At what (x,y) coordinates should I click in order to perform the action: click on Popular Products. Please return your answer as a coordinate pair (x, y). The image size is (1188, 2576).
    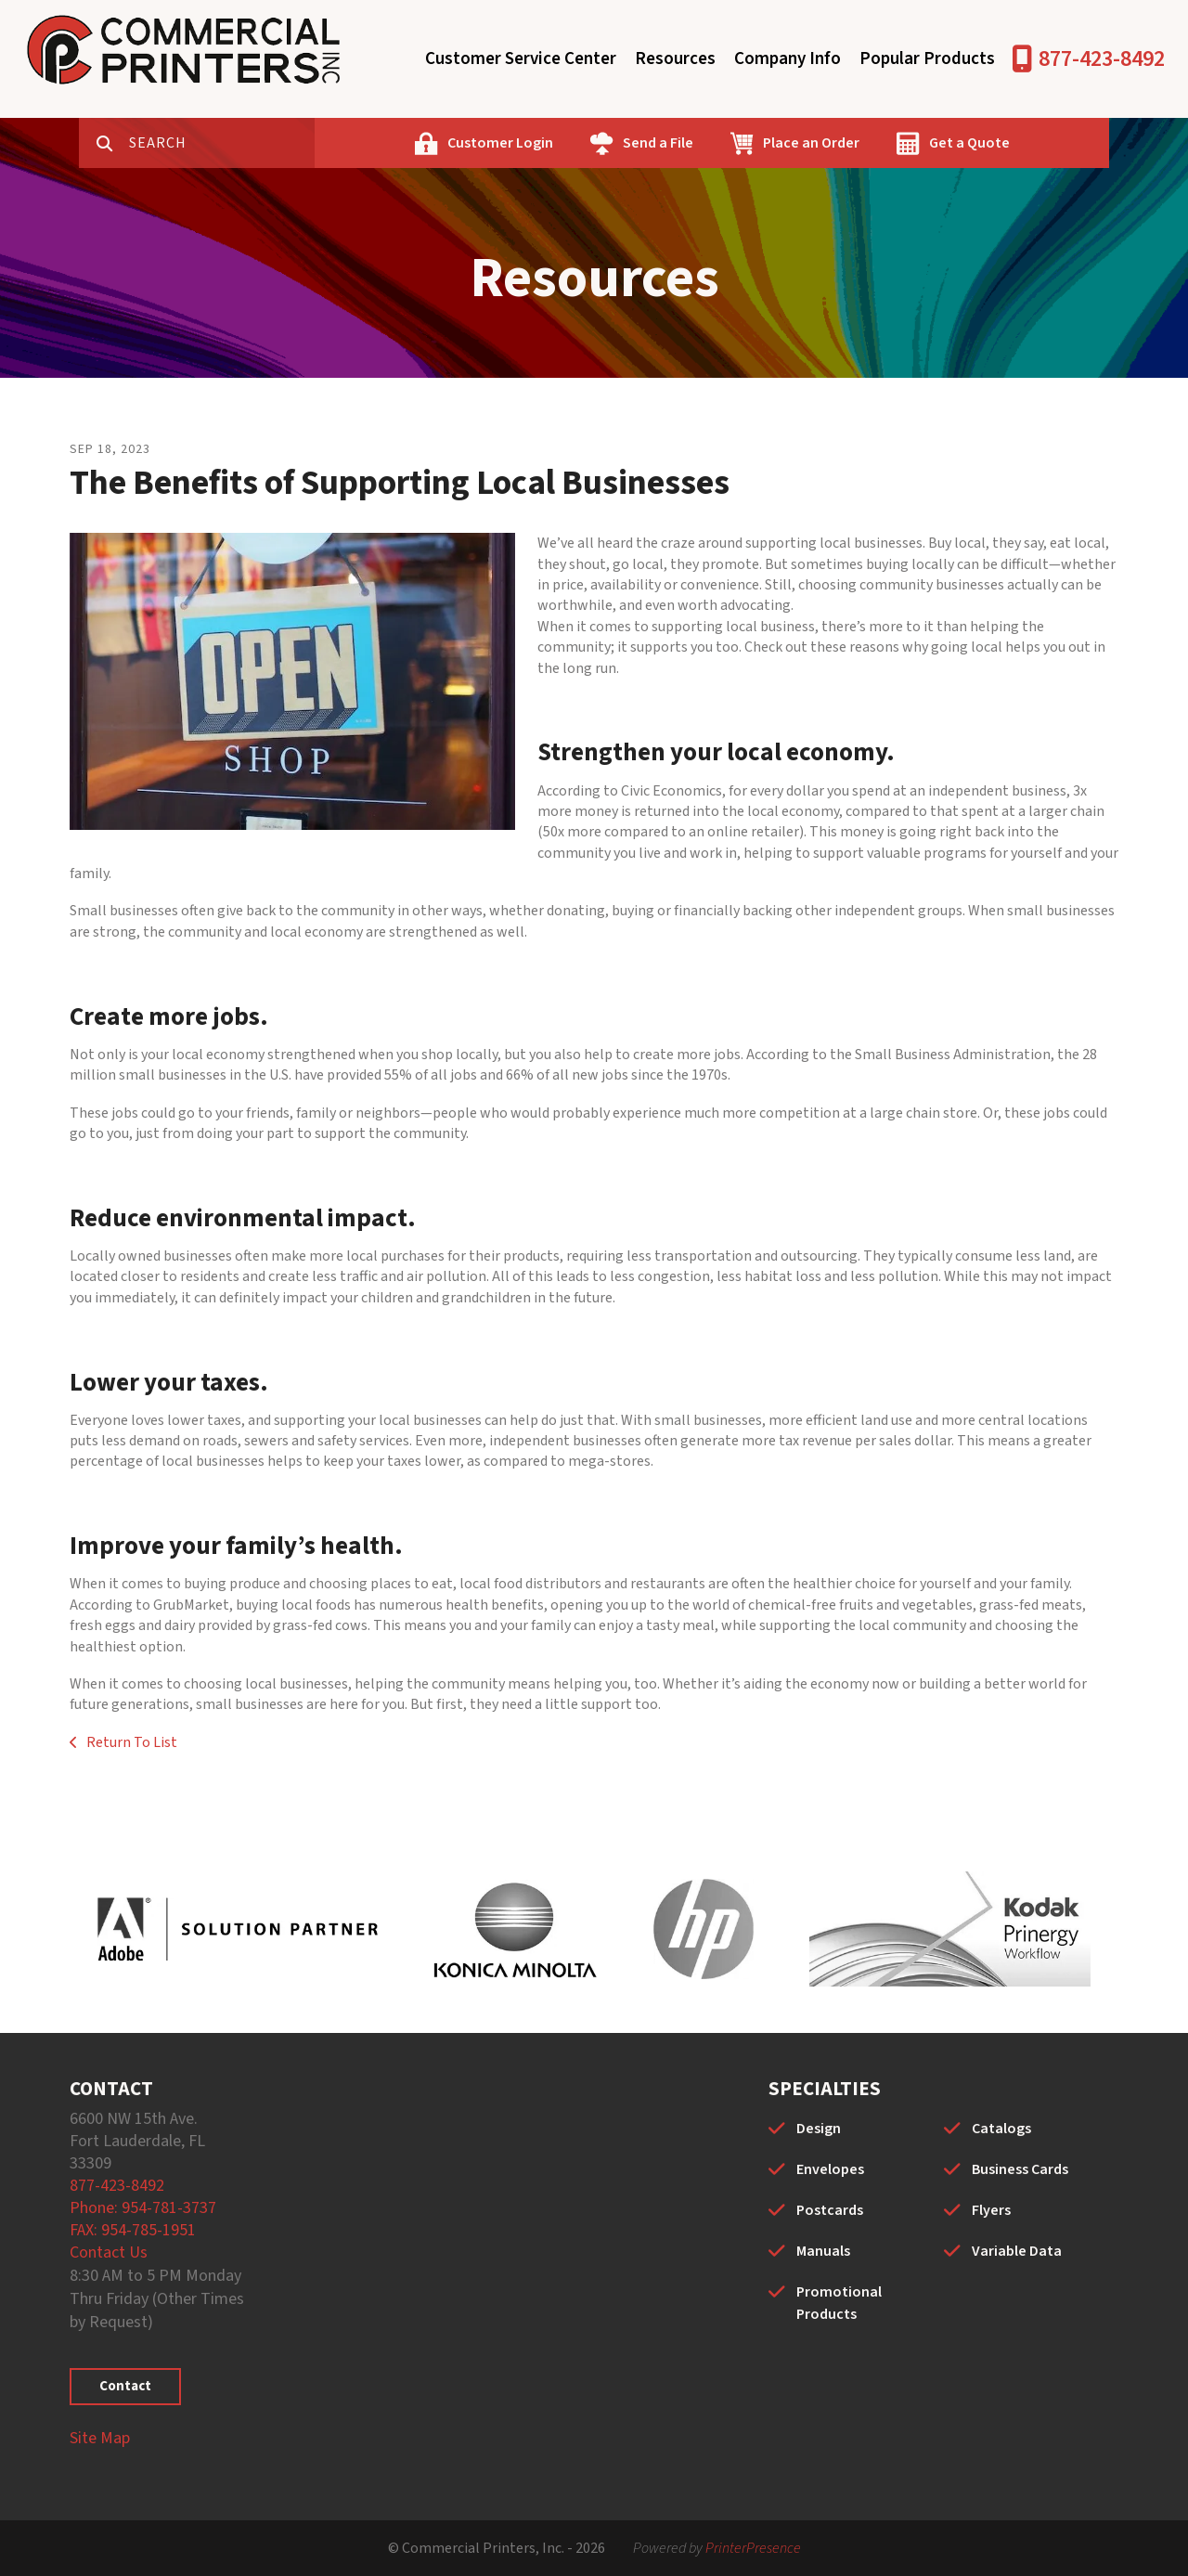
    Looking at the image, I should click on (927, 58).